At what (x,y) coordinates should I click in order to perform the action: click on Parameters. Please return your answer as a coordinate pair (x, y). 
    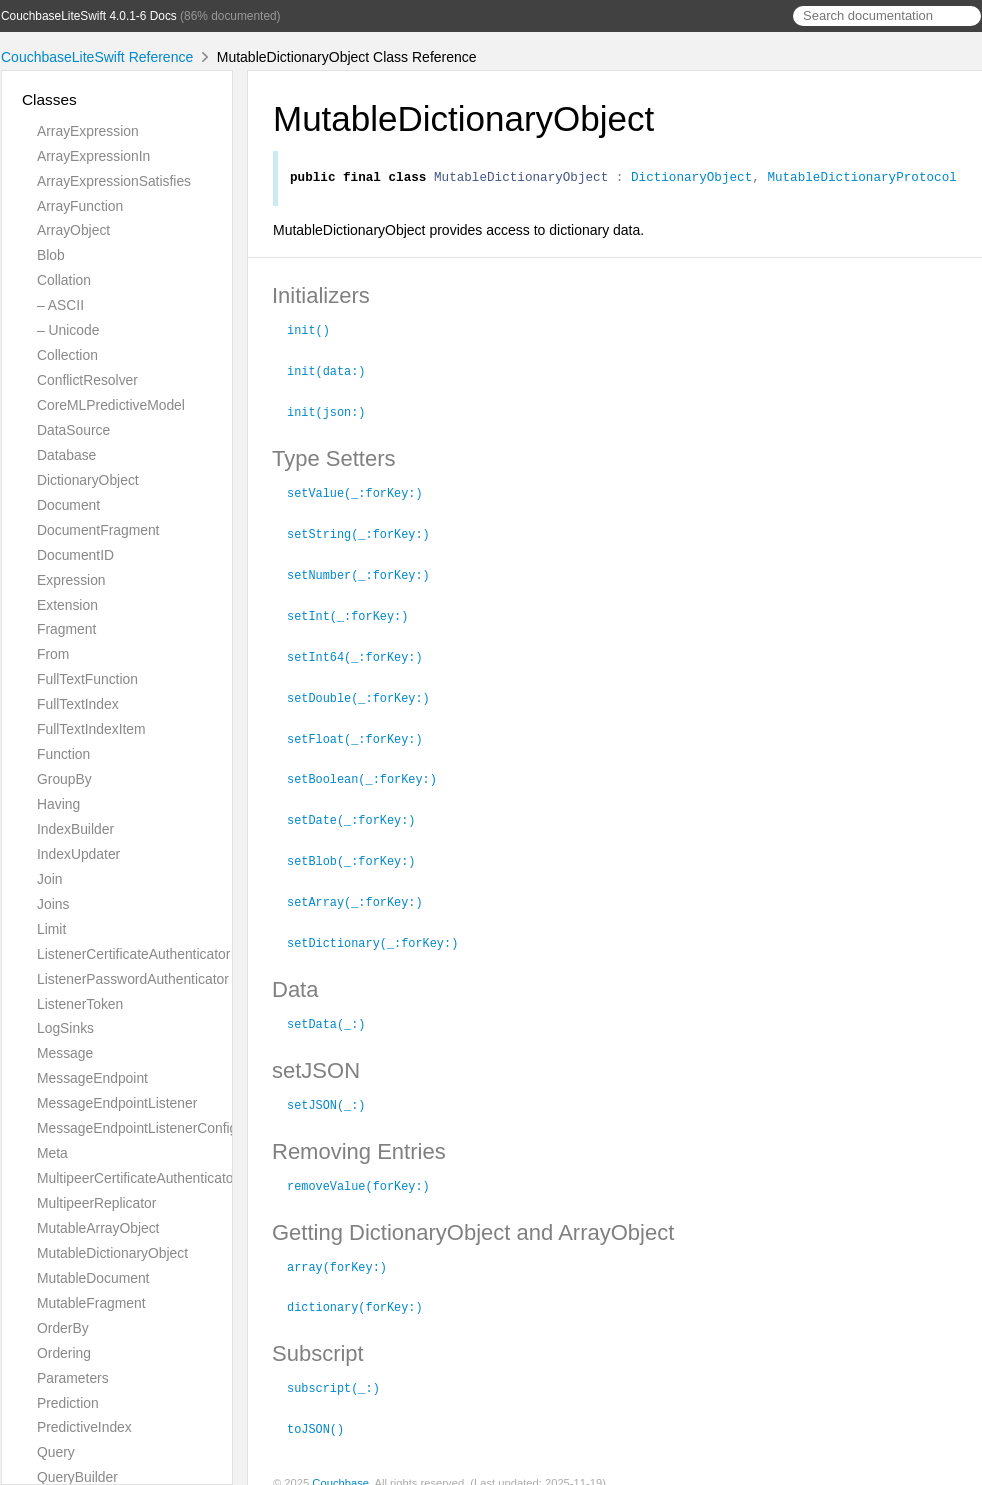
    Looking at the image, I should click on (73, 1378).